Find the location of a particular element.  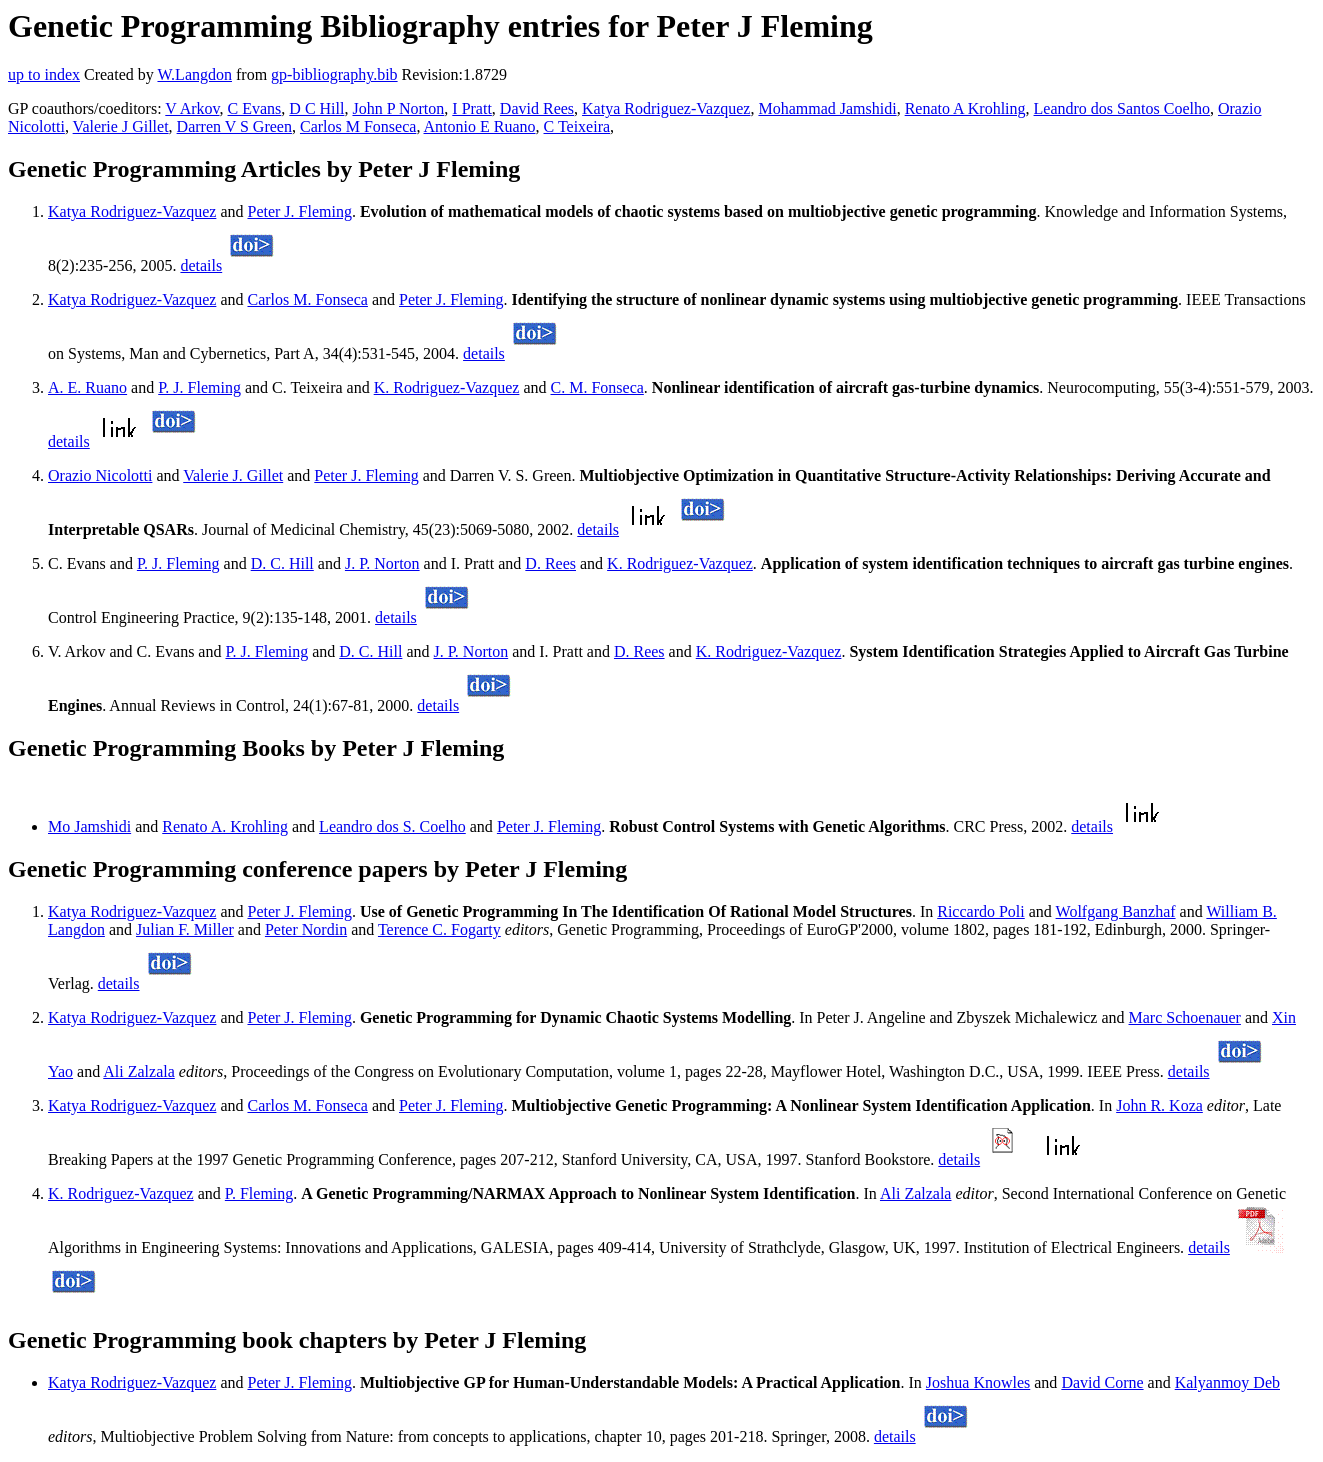

gp-bibliography.bib is located at coordinates (334, 74).